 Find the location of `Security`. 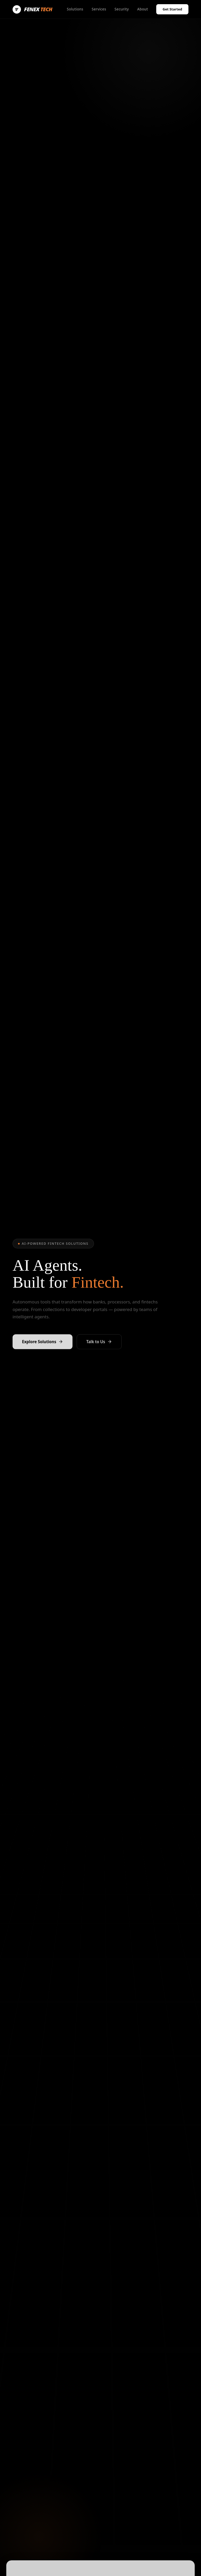

Security is located at coordinates (122, 9).